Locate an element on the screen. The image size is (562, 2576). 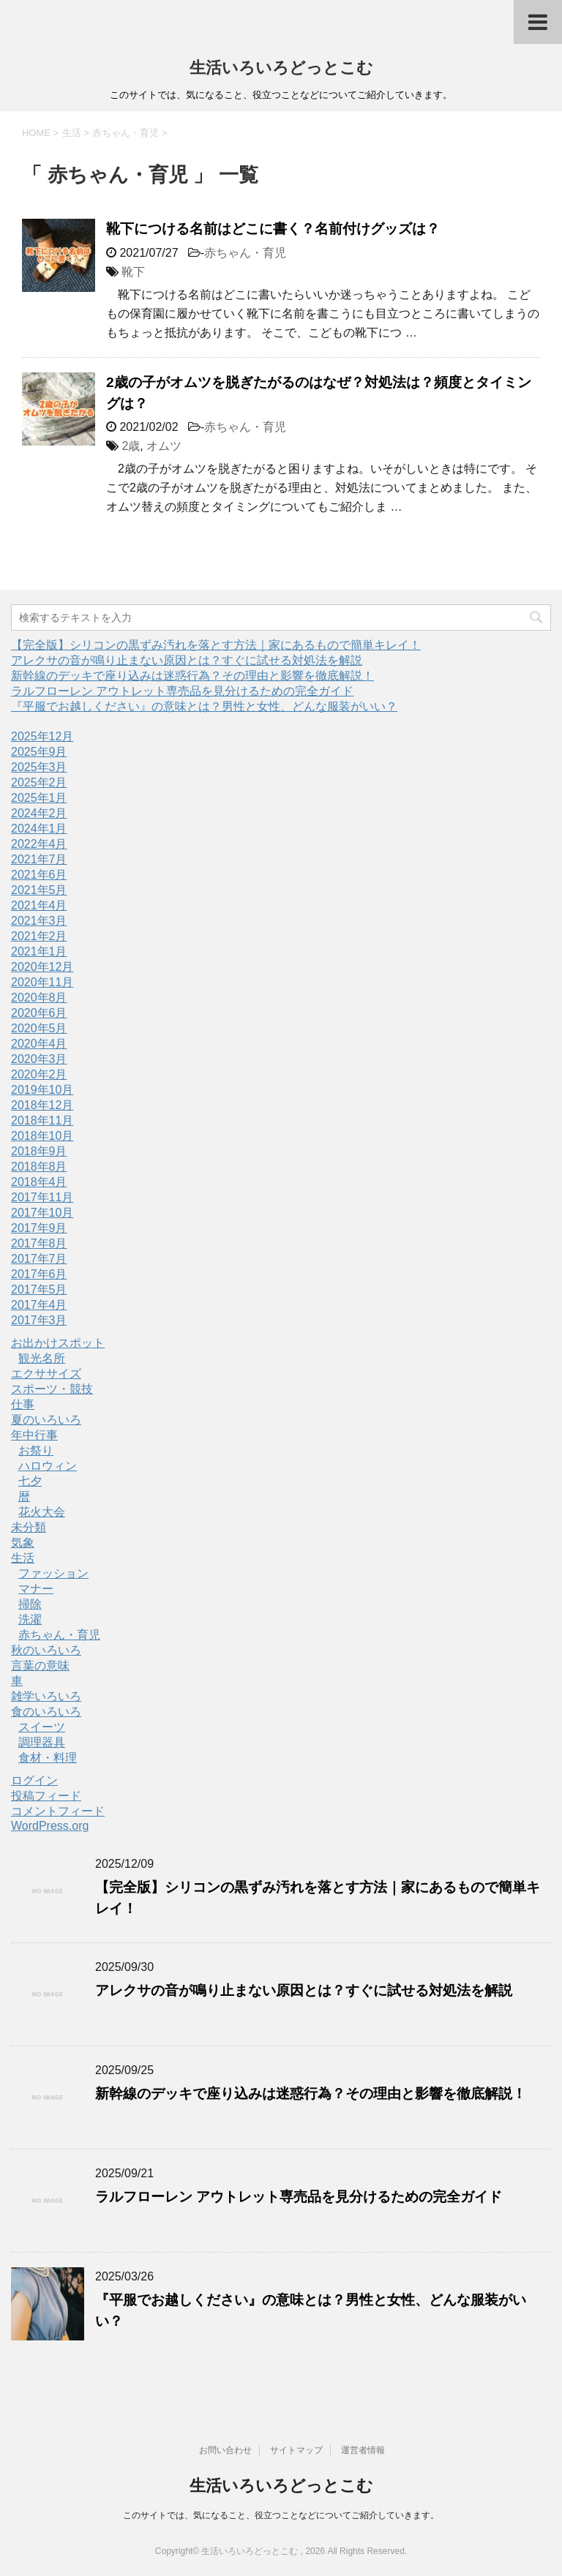
2017年4月 is located at coordinates (39, 1305).